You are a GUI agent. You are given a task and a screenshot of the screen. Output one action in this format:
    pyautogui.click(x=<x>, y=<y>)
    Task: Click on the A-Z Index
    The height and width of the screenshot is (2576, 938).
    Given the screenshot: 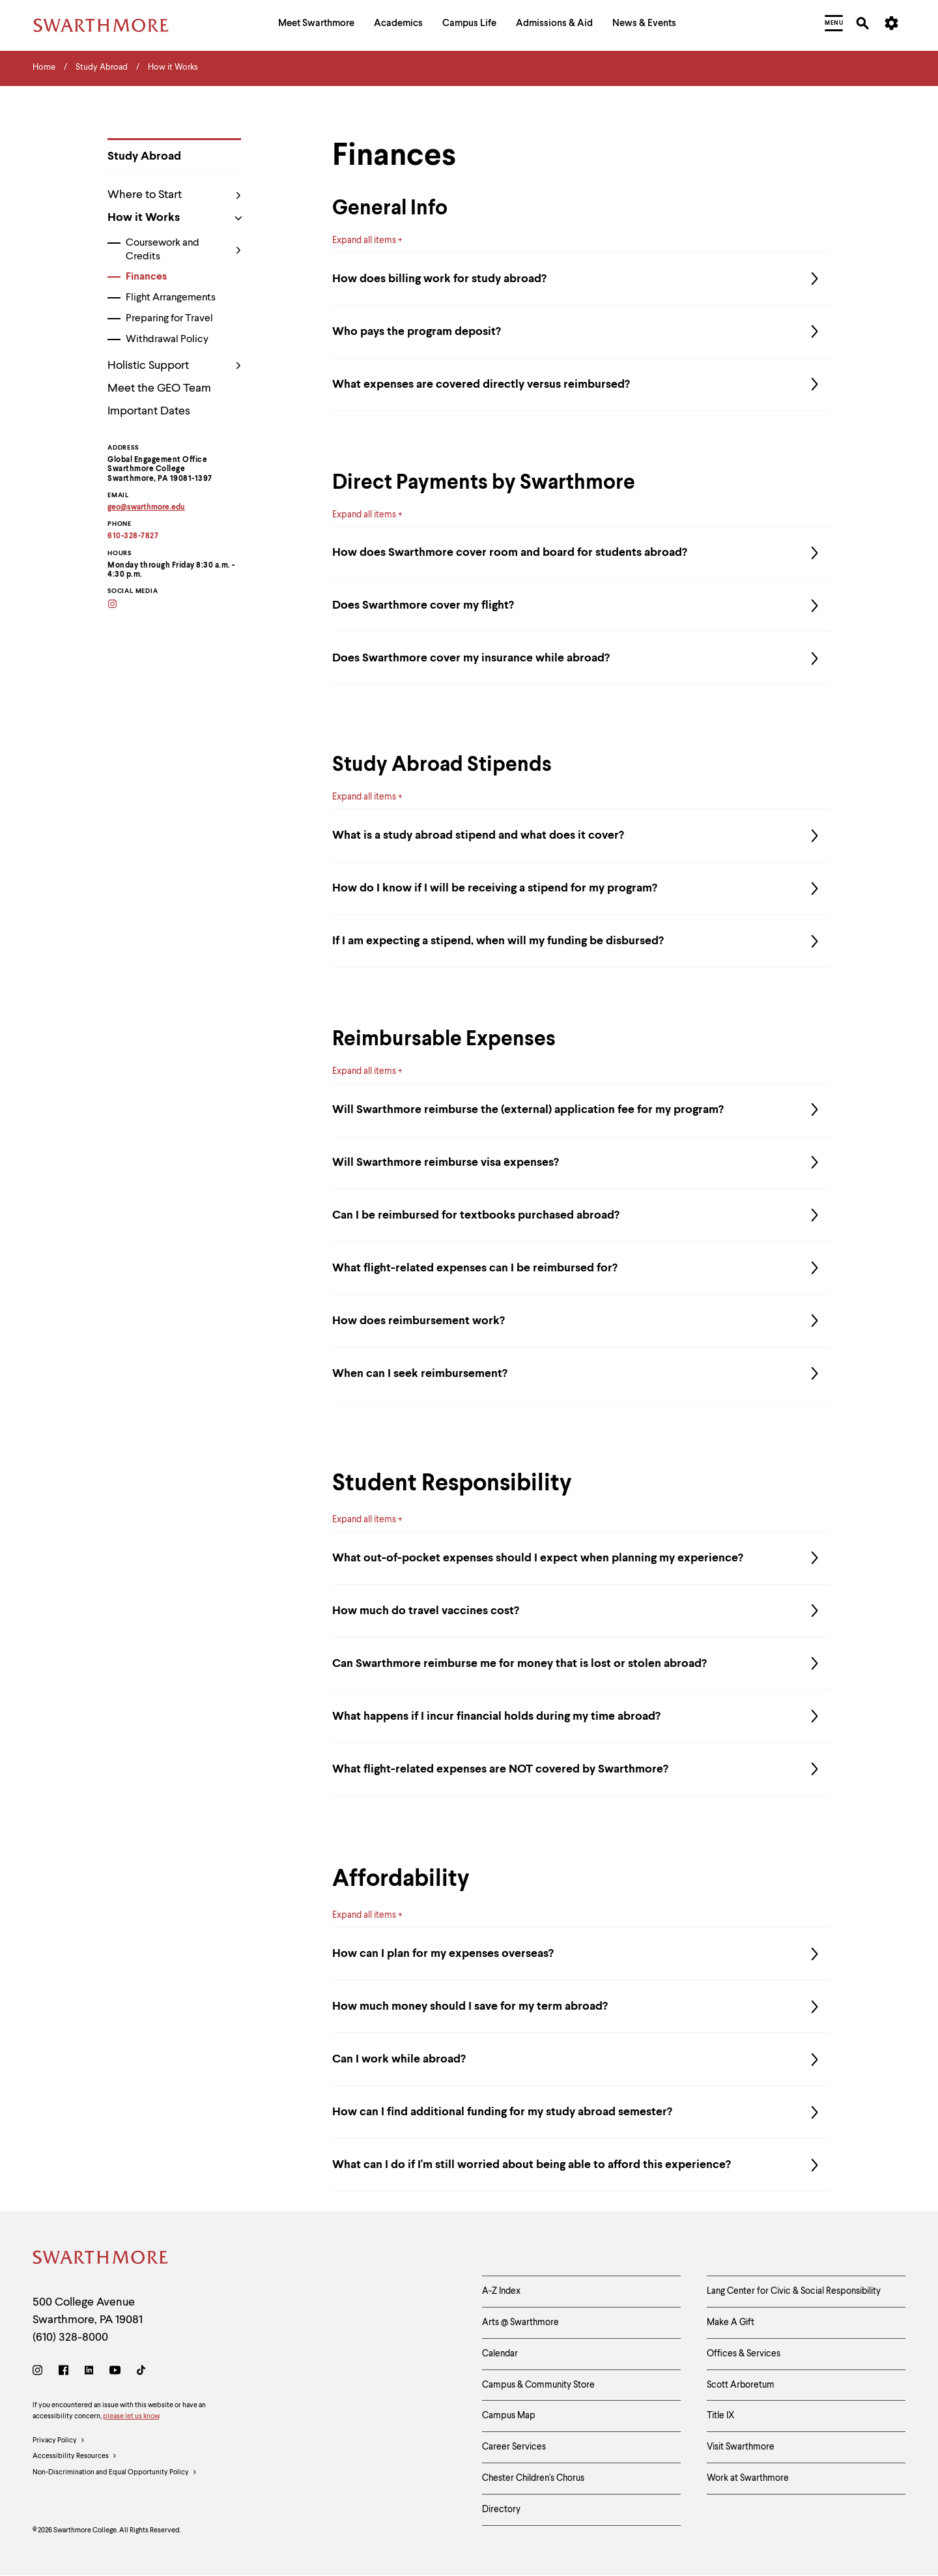 What is the action you would take?
    pyautogui.click(x=501, y=2291)
    